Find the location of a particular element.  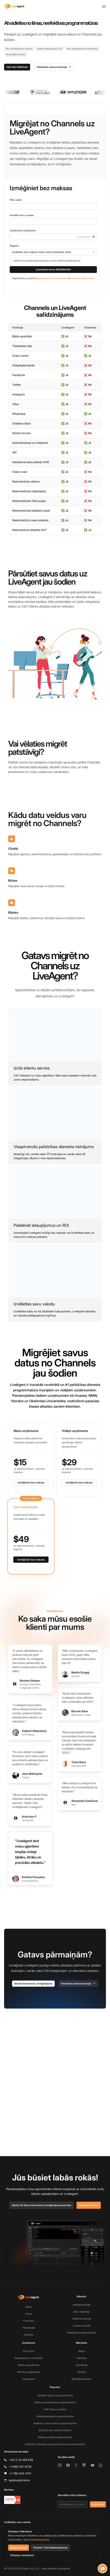

privacy policy is located at coordinates (41, 2539).